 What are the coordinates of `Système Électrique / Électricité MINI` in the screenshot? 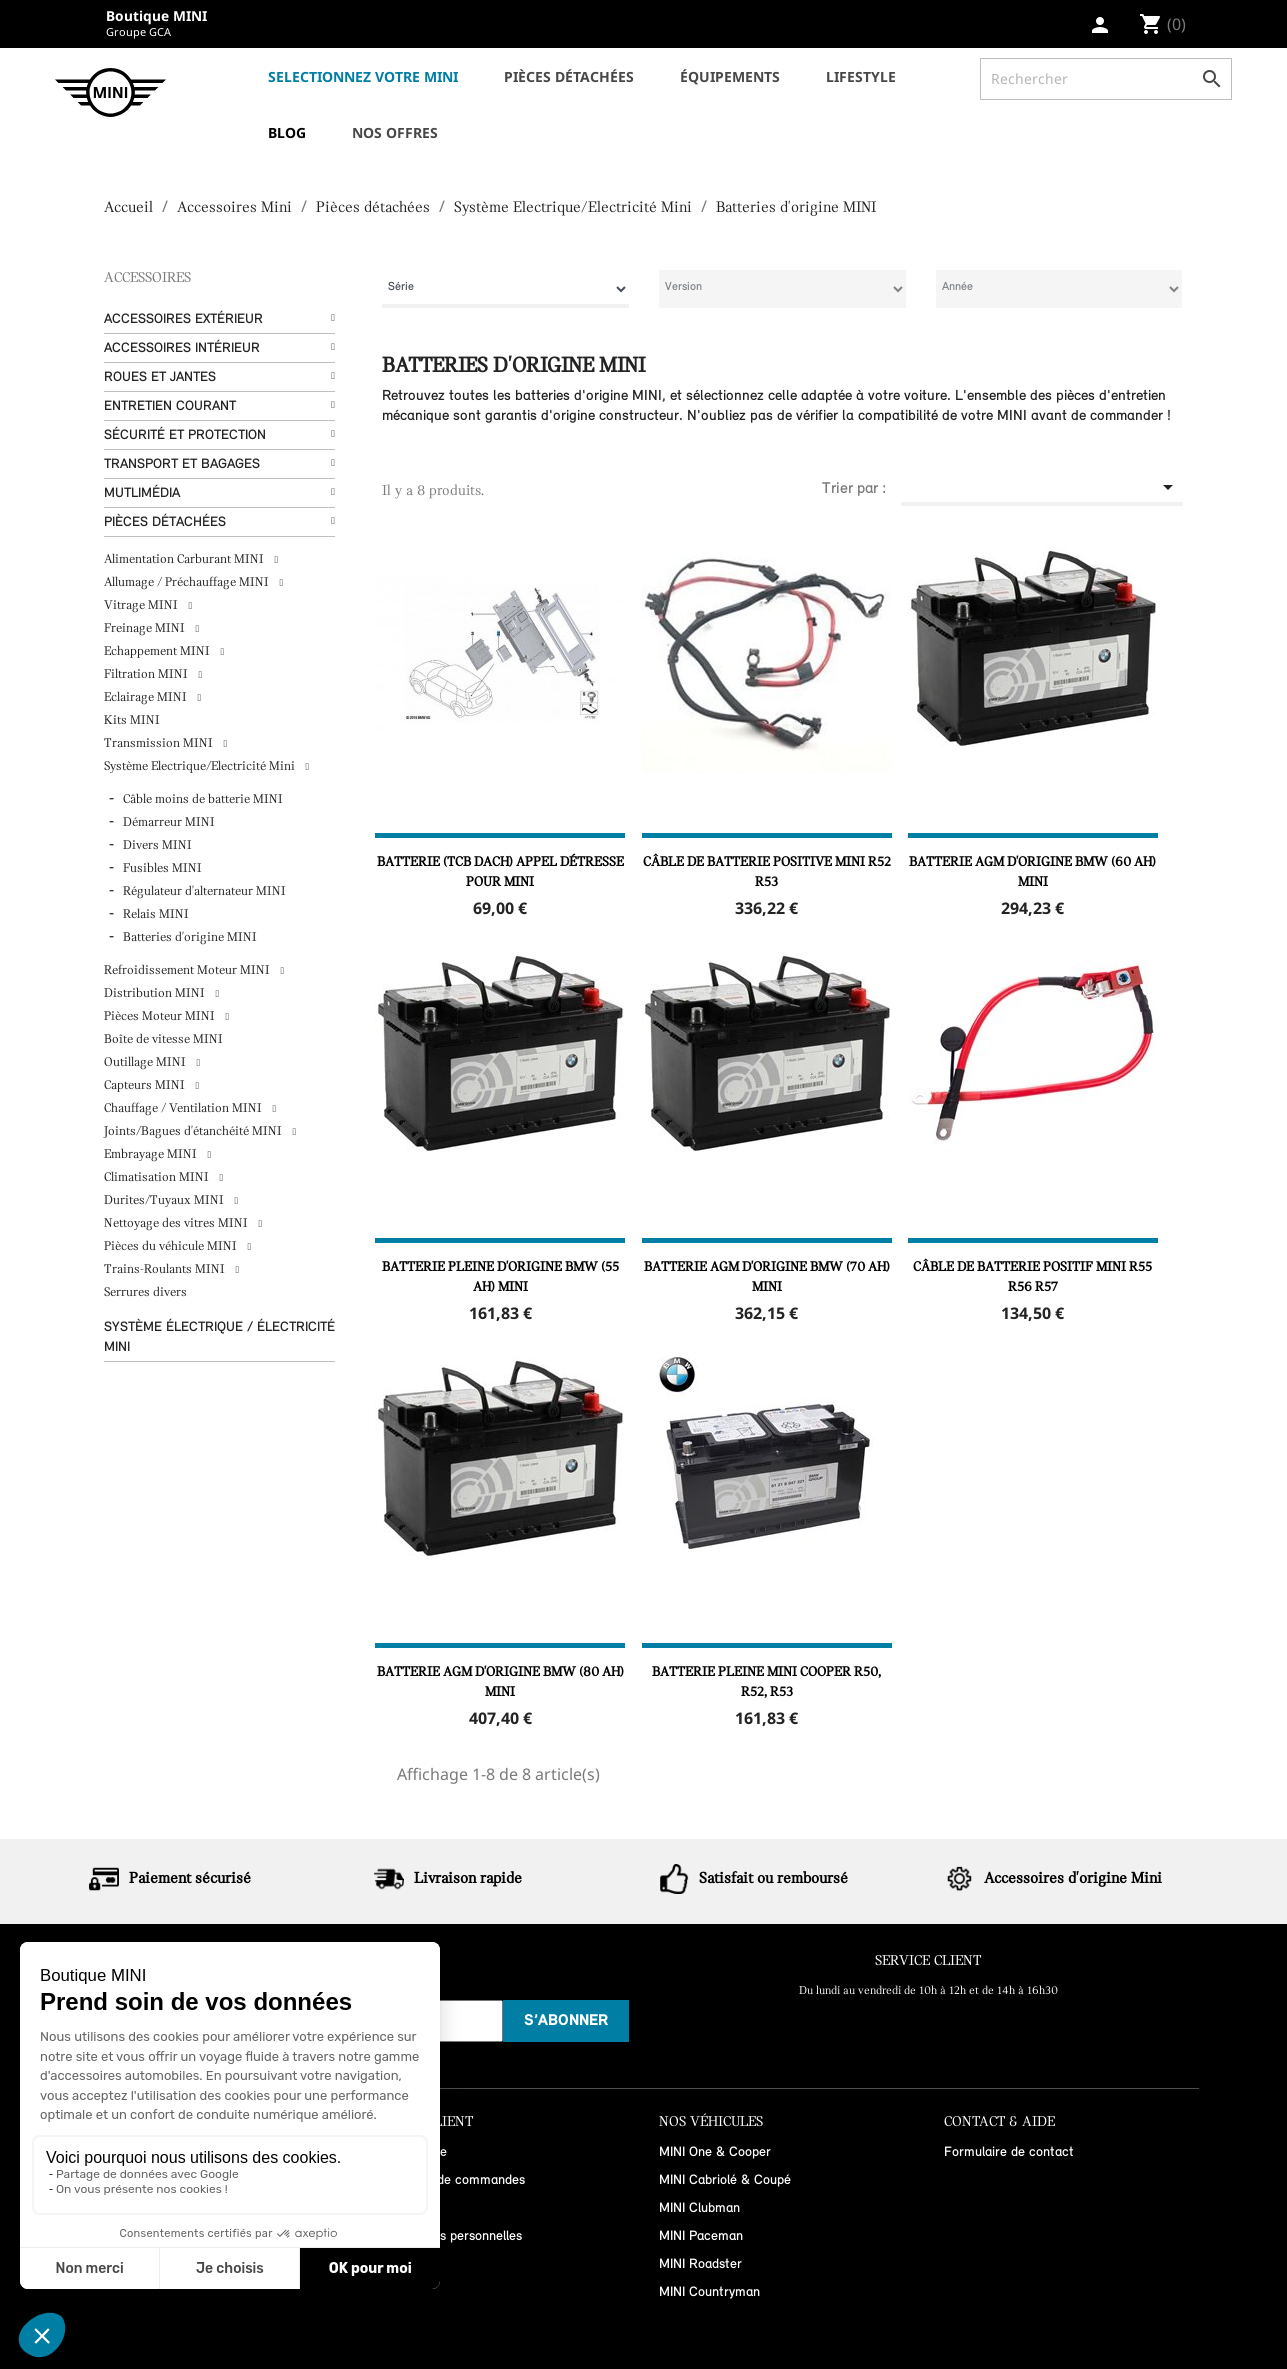 It's located at (219, 1337).